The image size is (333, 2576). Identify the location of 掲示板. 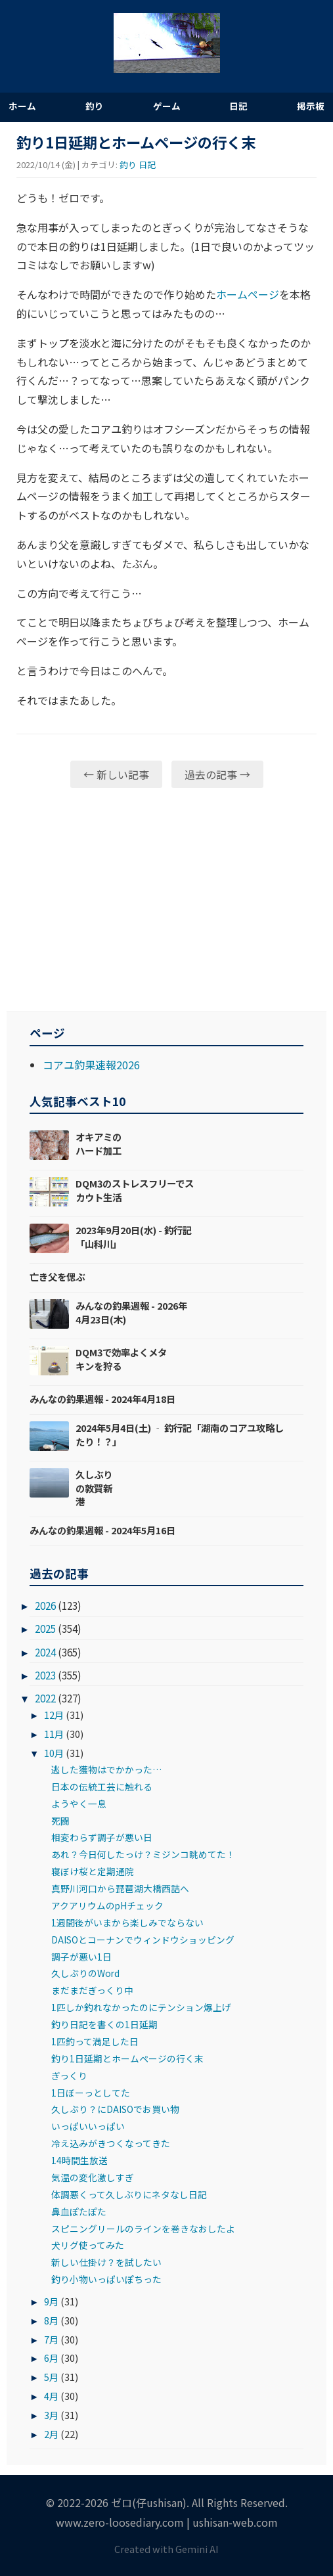
(310, 105).